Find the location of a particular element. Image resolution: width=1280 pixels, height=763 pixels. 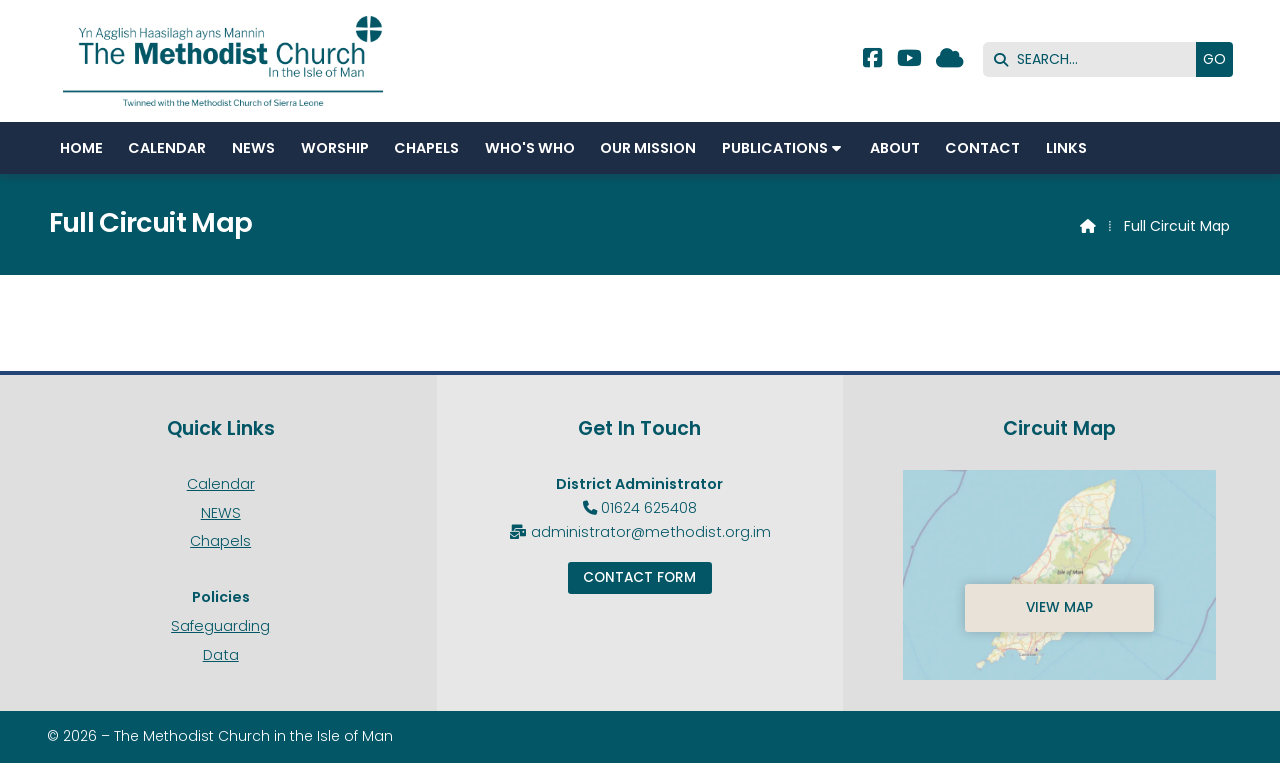

Calendar [menuitem] is located at coordinates (167, 148).